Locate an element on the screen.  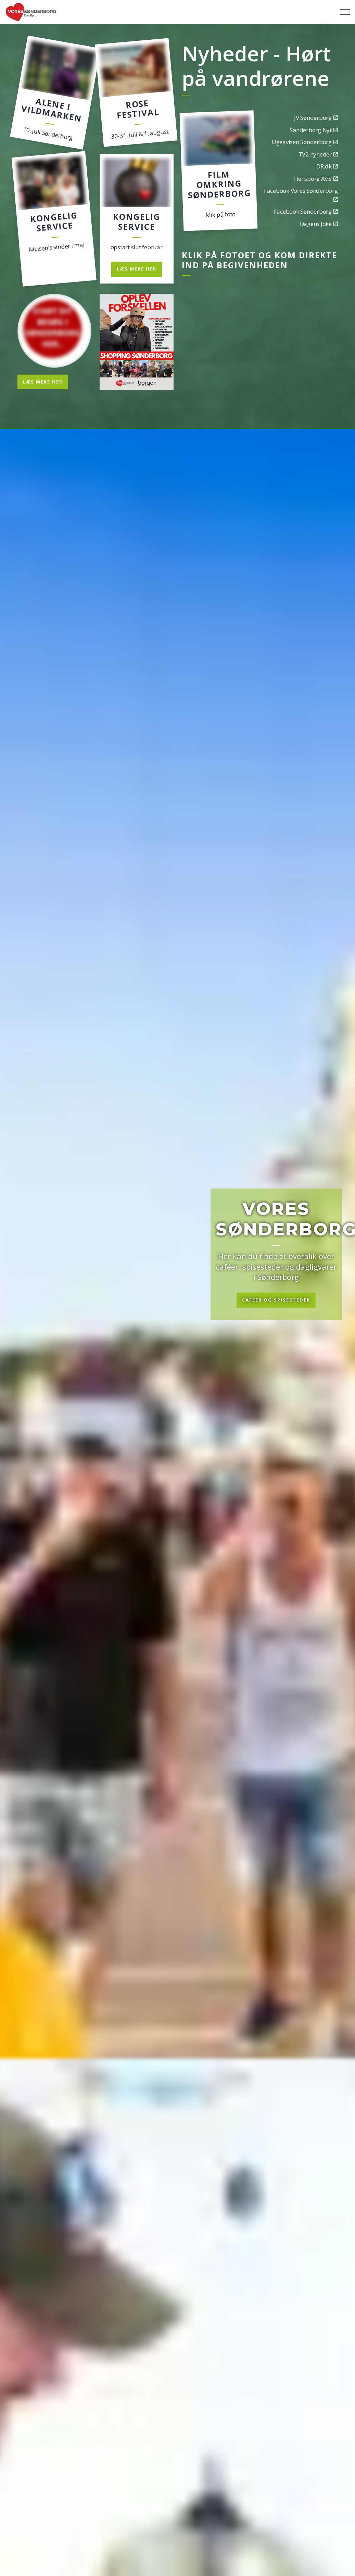
Dagens Joke is located at coordinates (319, 224).